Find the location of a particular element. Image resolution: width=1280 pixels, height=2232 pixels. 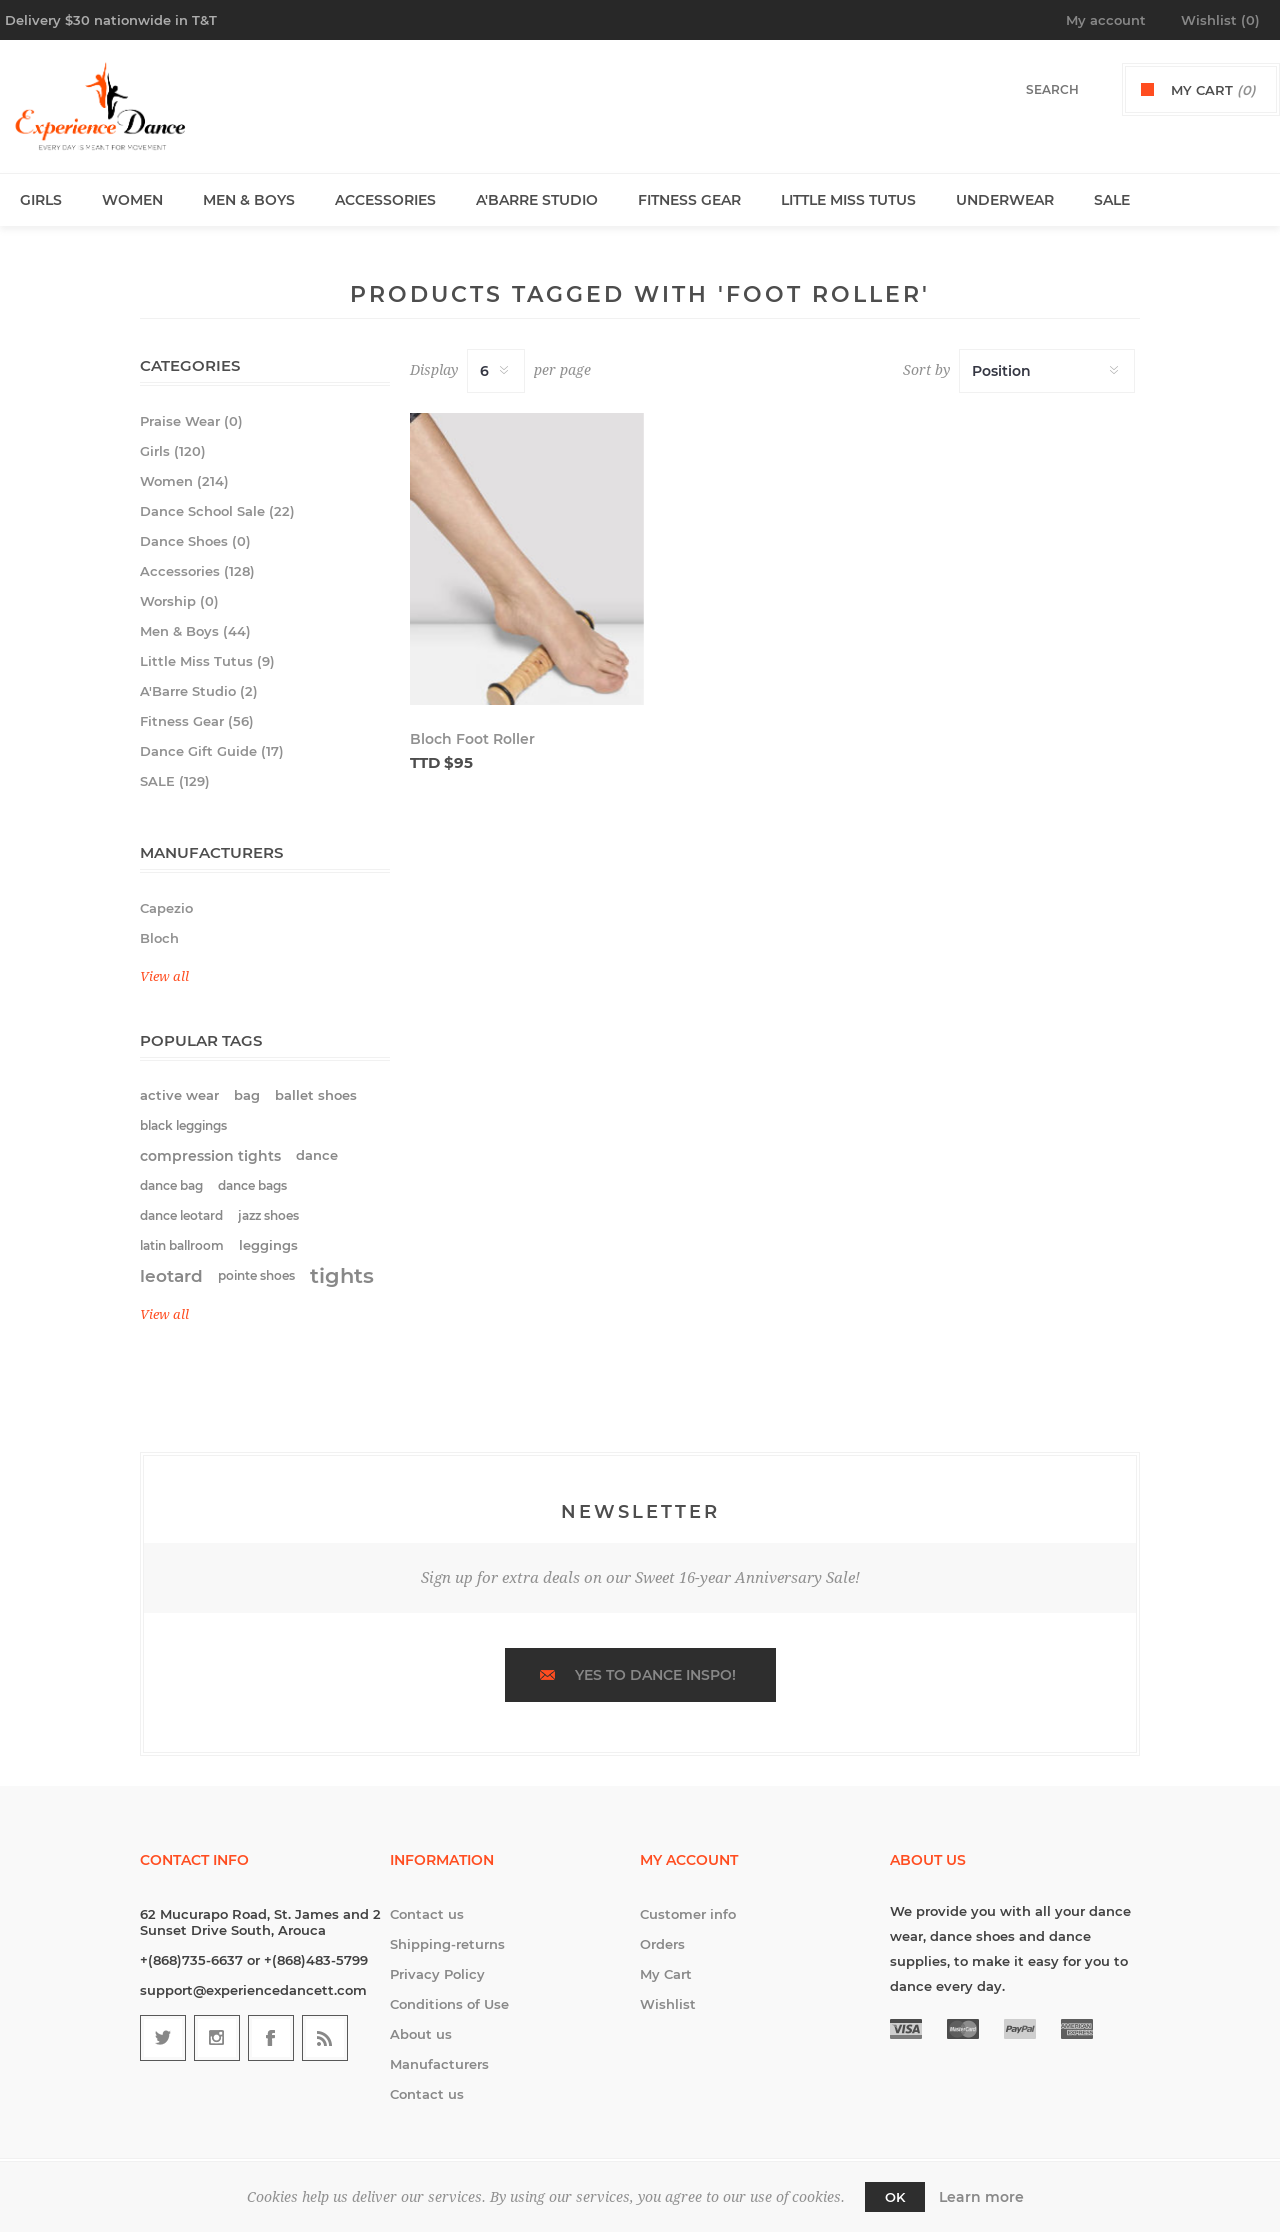

latin ballroom is located at coordinates (182, 1245).